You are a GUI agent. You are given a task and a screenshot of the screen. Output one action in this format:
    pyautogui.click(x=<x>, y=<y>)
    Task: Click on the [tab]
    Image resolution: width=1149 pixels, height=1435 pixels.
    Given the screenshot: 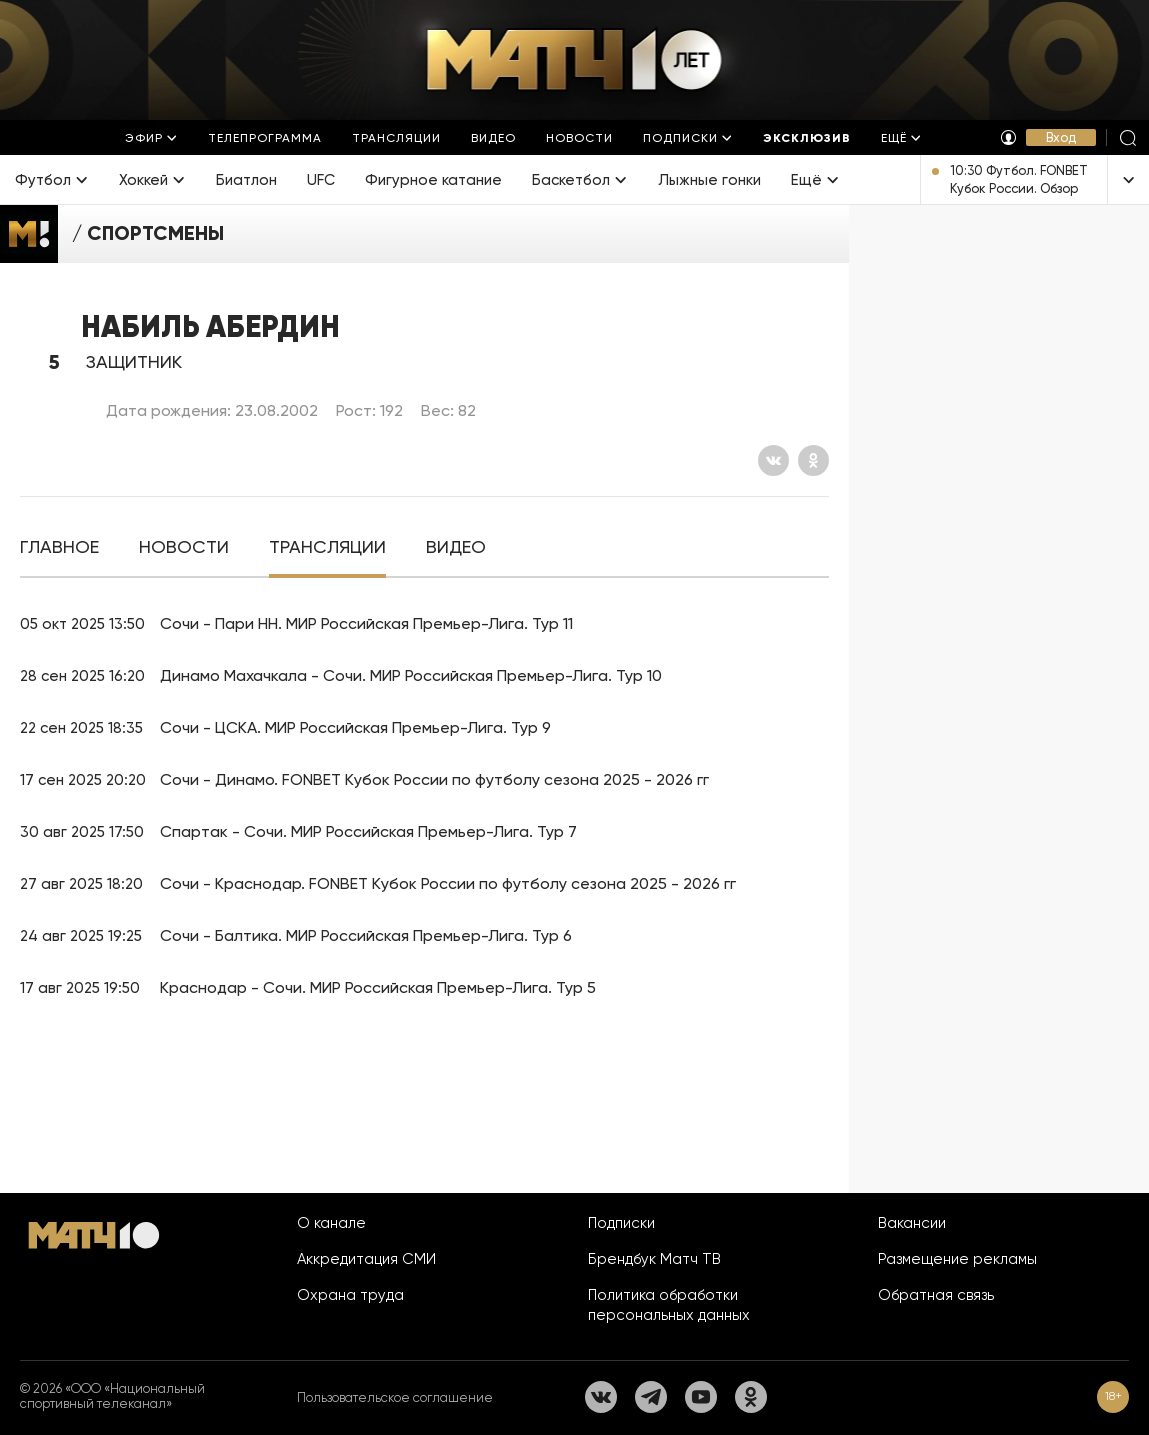 What is the action you would take?
    pyautogui.click(x=59, y=547)
    